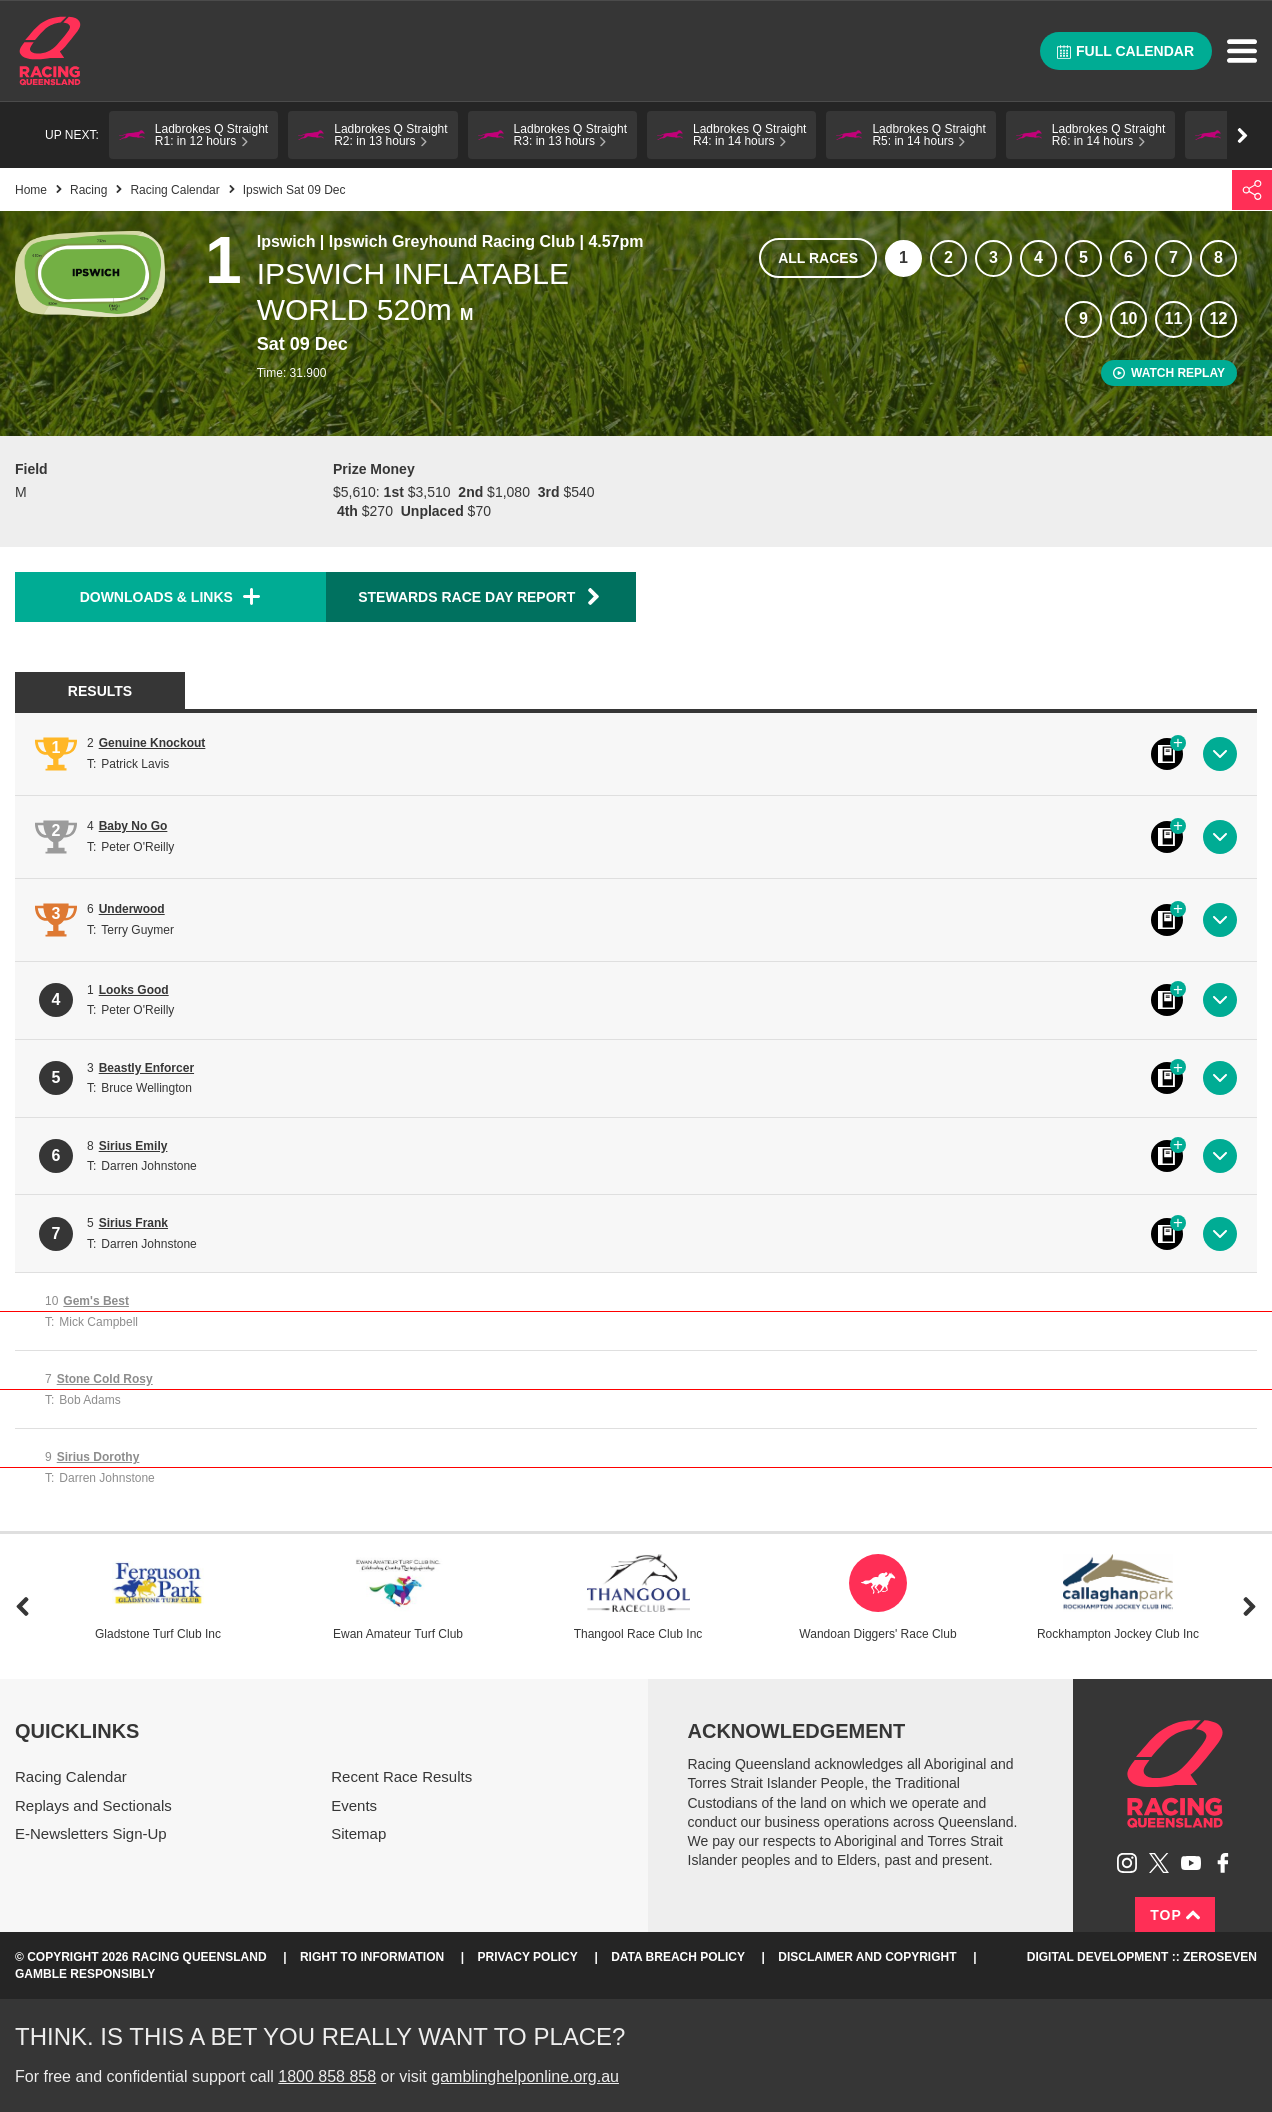  What do you see at coordinates (133, 1146) in the screenshot?
I see `Sirius Emily` at bounding box center [133, 1146].